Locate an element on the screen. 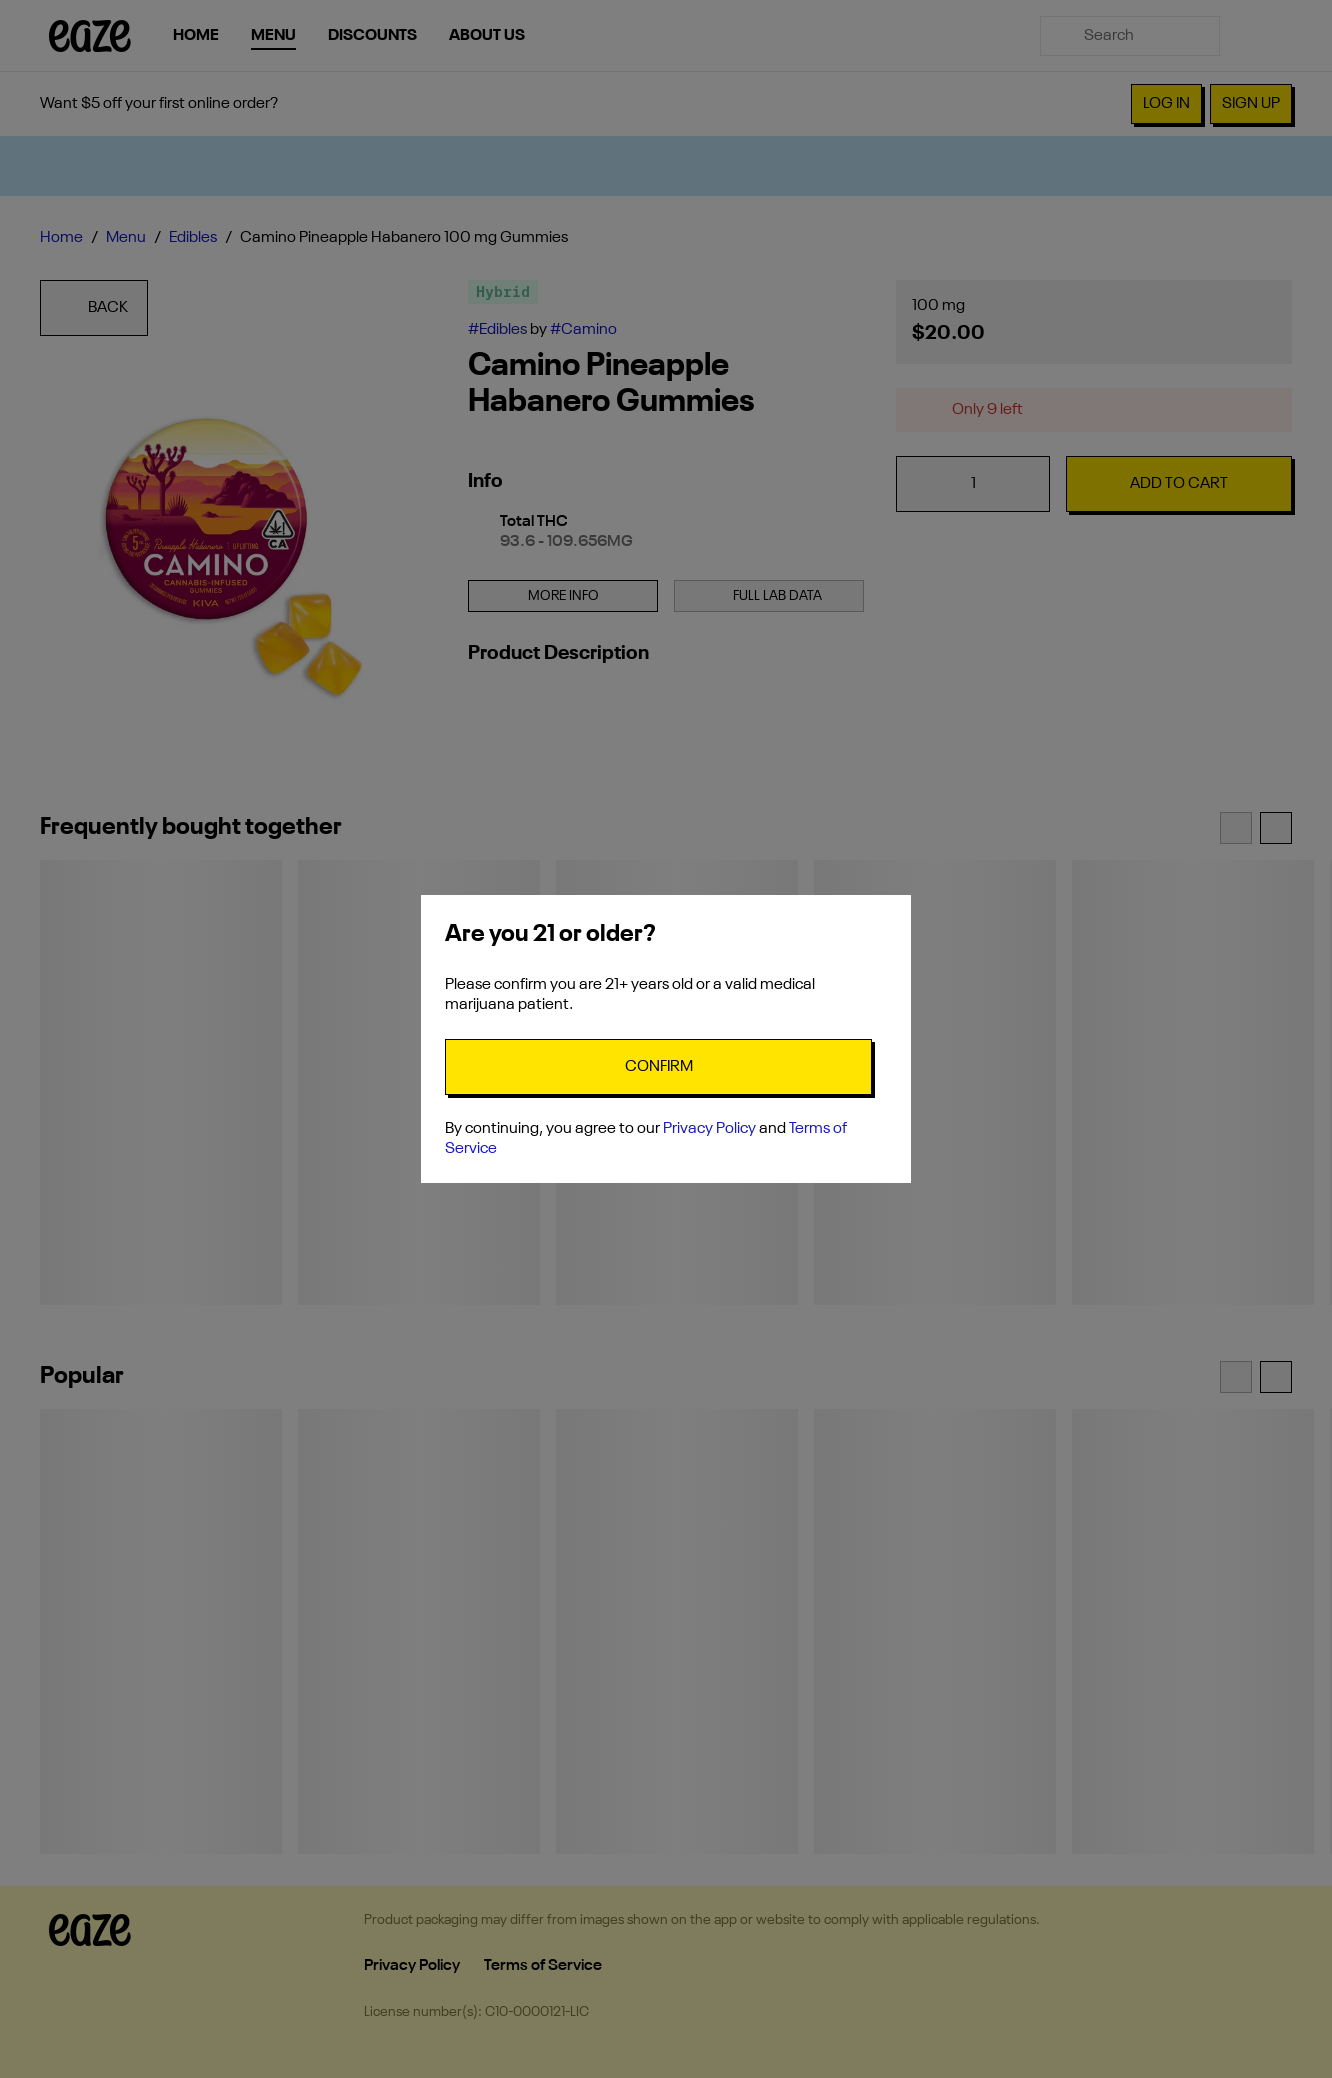  Privacy Policy is located at coordinates (709, 1129).